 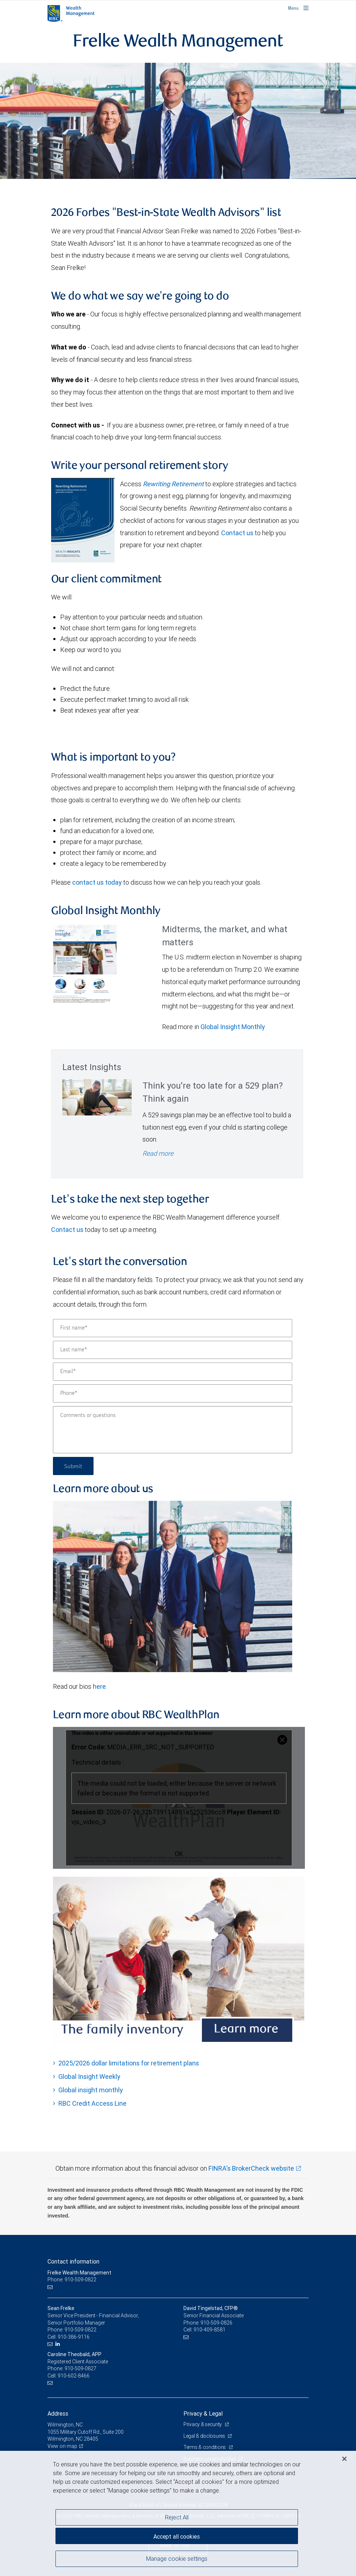 I want to click on here, so click(x=99, y=1686).